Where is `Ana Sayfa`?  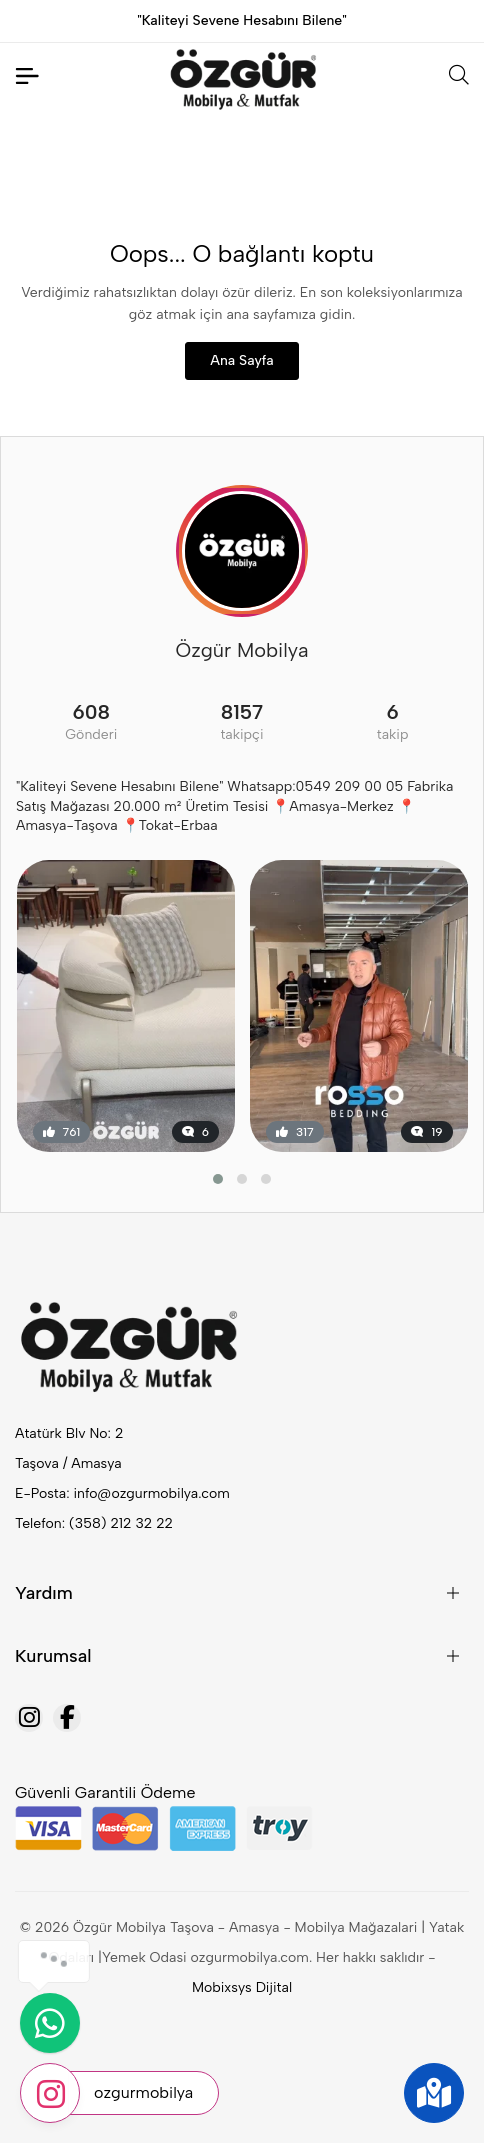
Ana Sayfa is located at coordinates (241, 360).